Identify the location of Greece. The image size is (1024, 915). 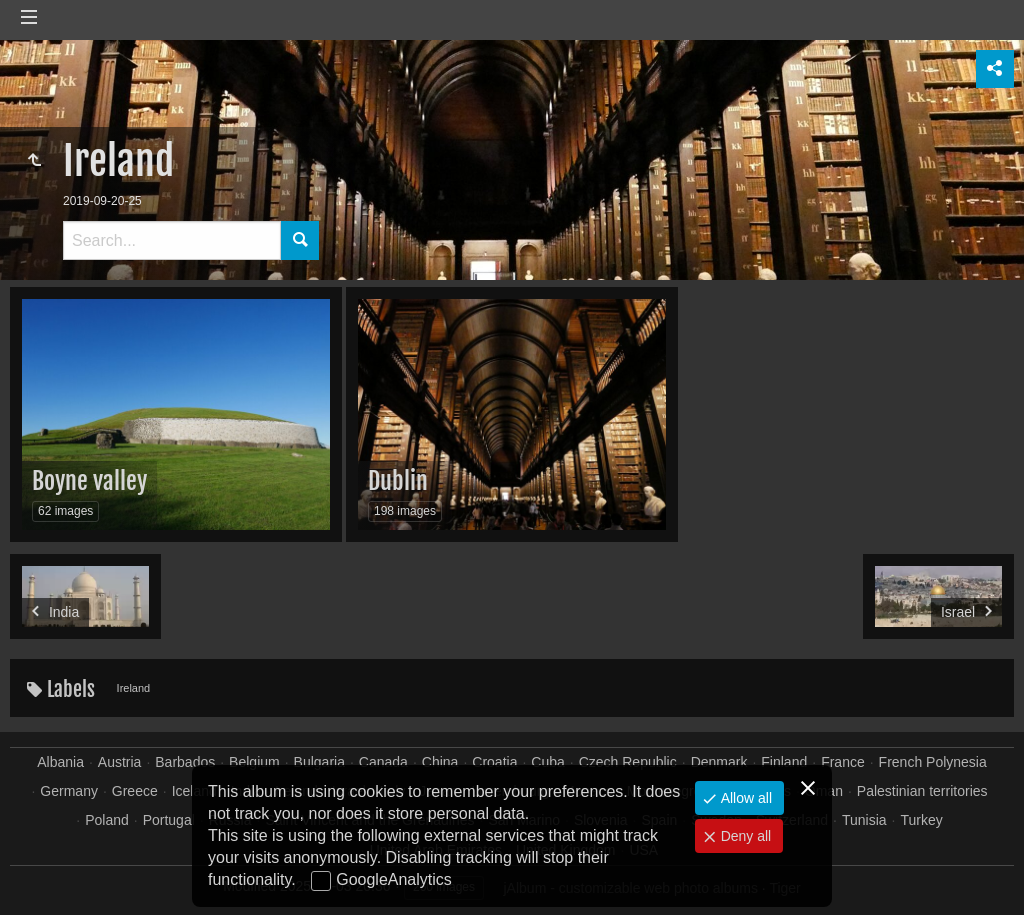
(135, 791).